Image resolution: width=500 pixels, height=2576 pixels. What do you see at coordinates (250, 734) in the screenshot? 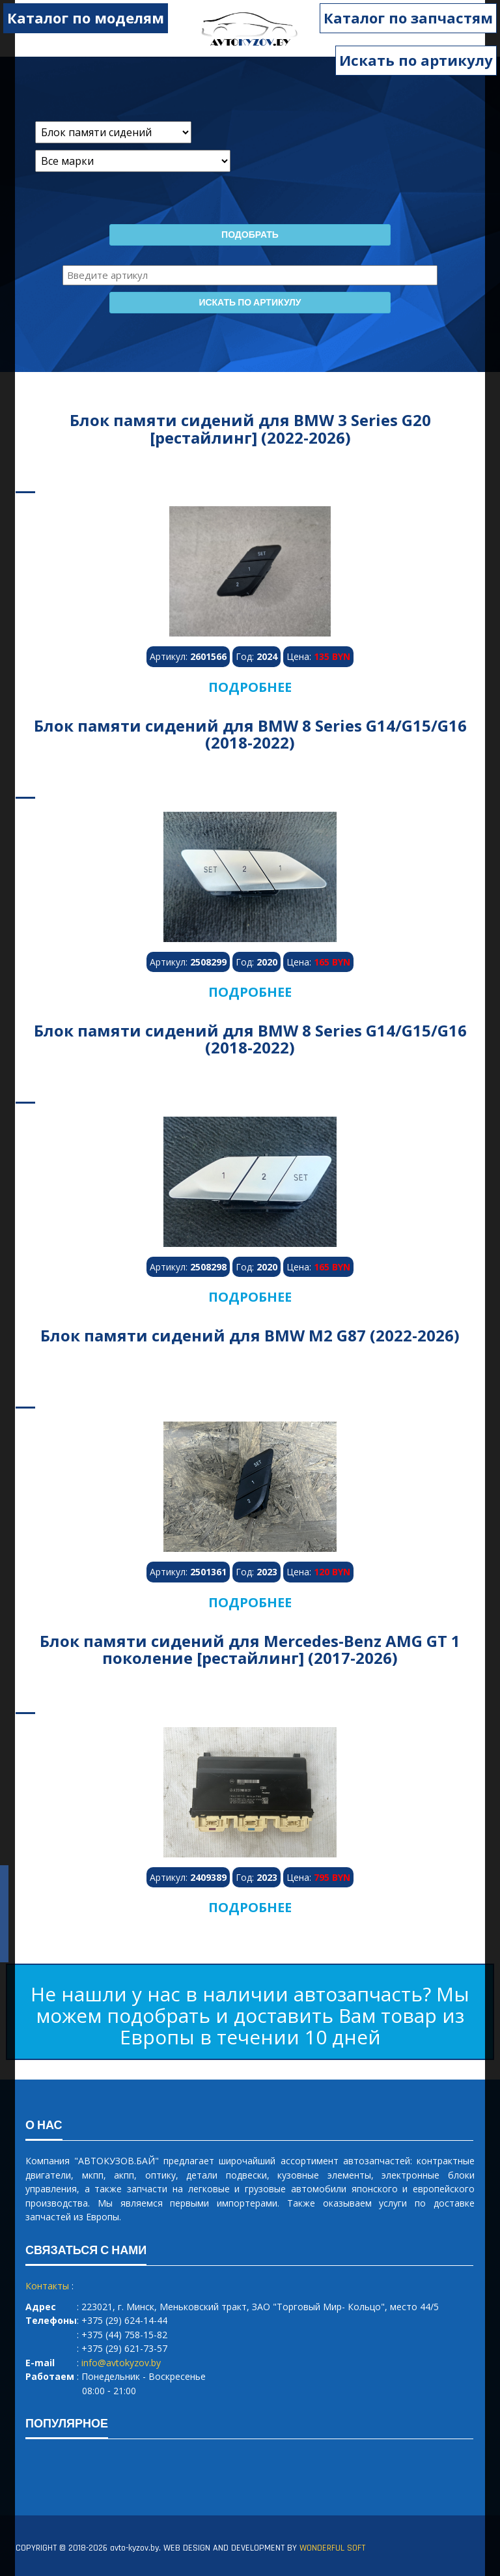
I see `Блок памяти сидений для BMW 8 Series G14/G15/G16 (2018-2022)` at bounding box center [250, 734].